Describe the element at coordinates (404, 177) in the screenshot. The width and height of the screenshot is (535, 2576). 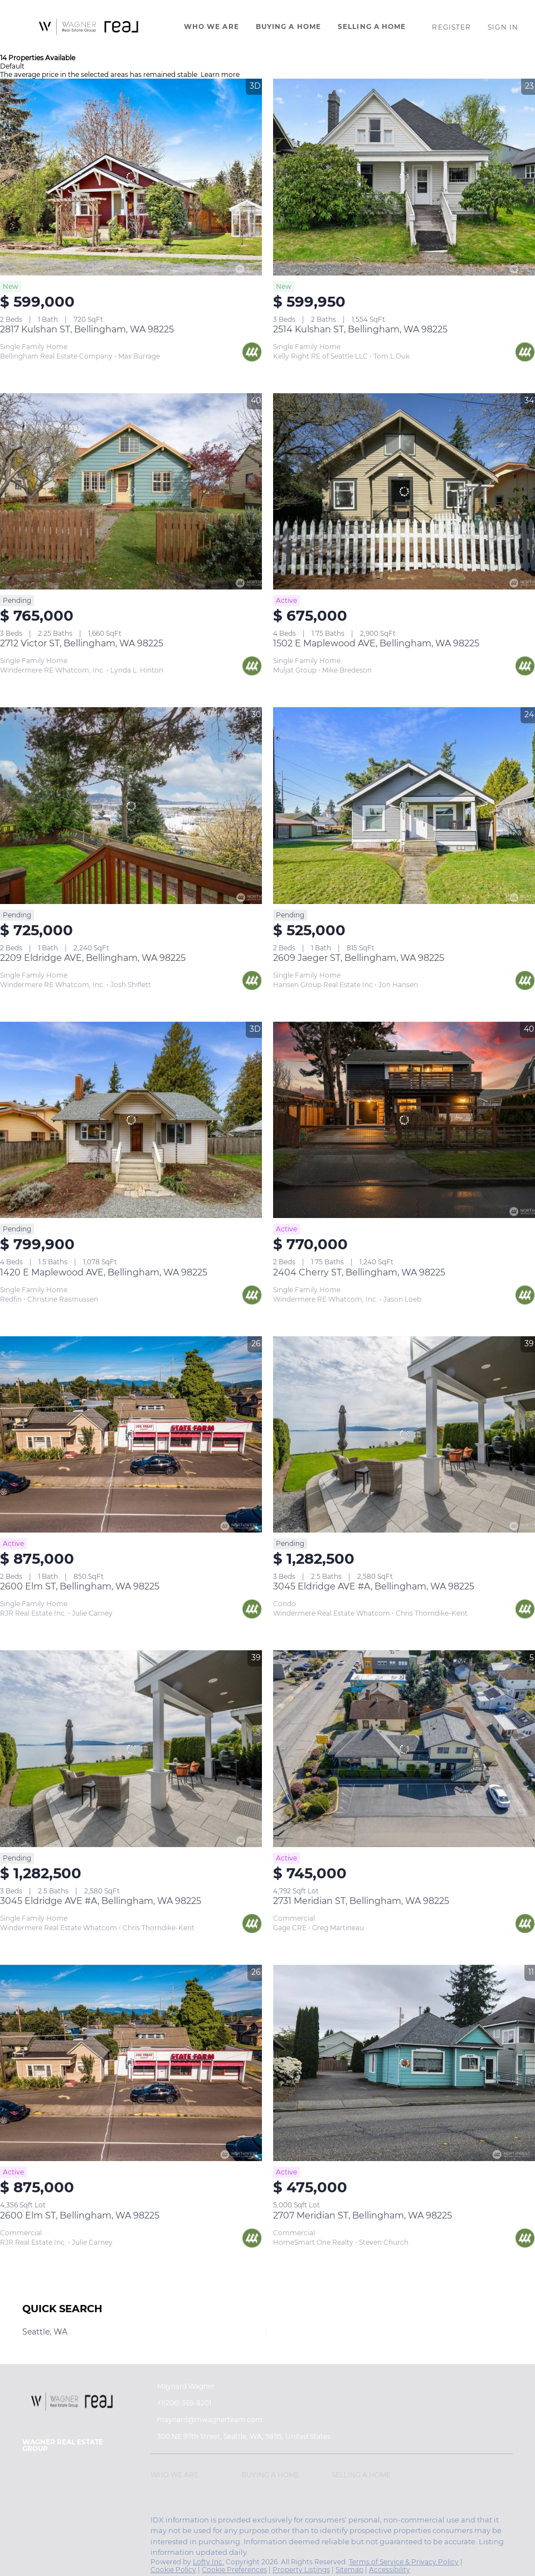
I see `[2514 Kulshan ST, Bellingham, WA 98225]` at that location.